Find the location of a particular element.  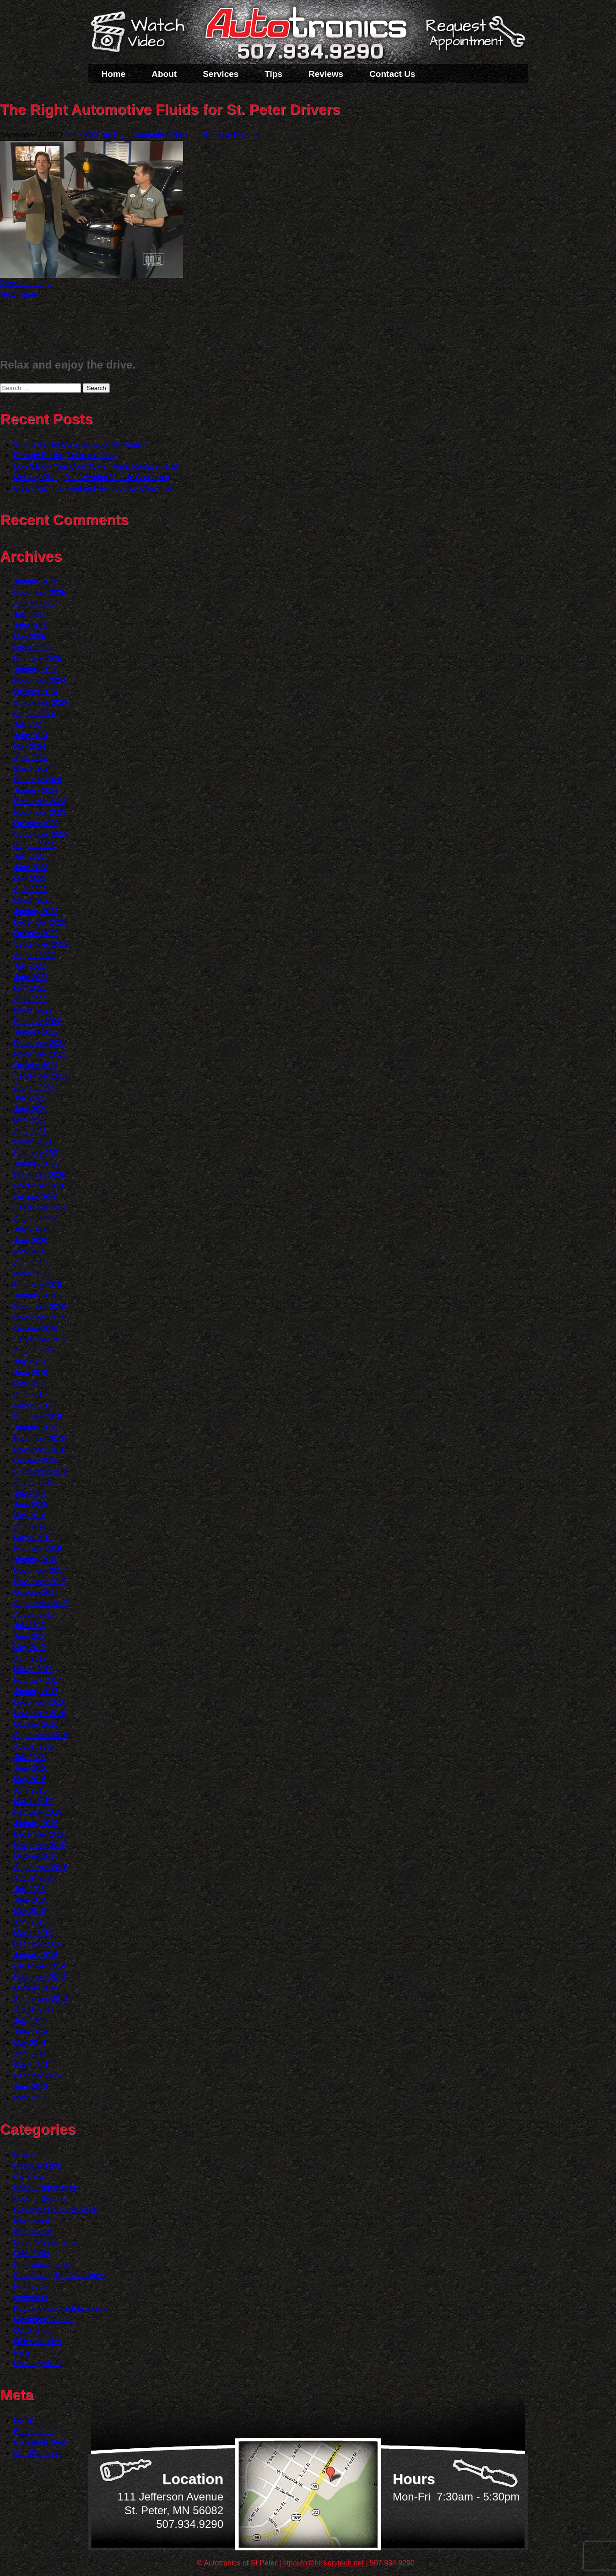

May 2019 is located at coordinates (30, 1384).